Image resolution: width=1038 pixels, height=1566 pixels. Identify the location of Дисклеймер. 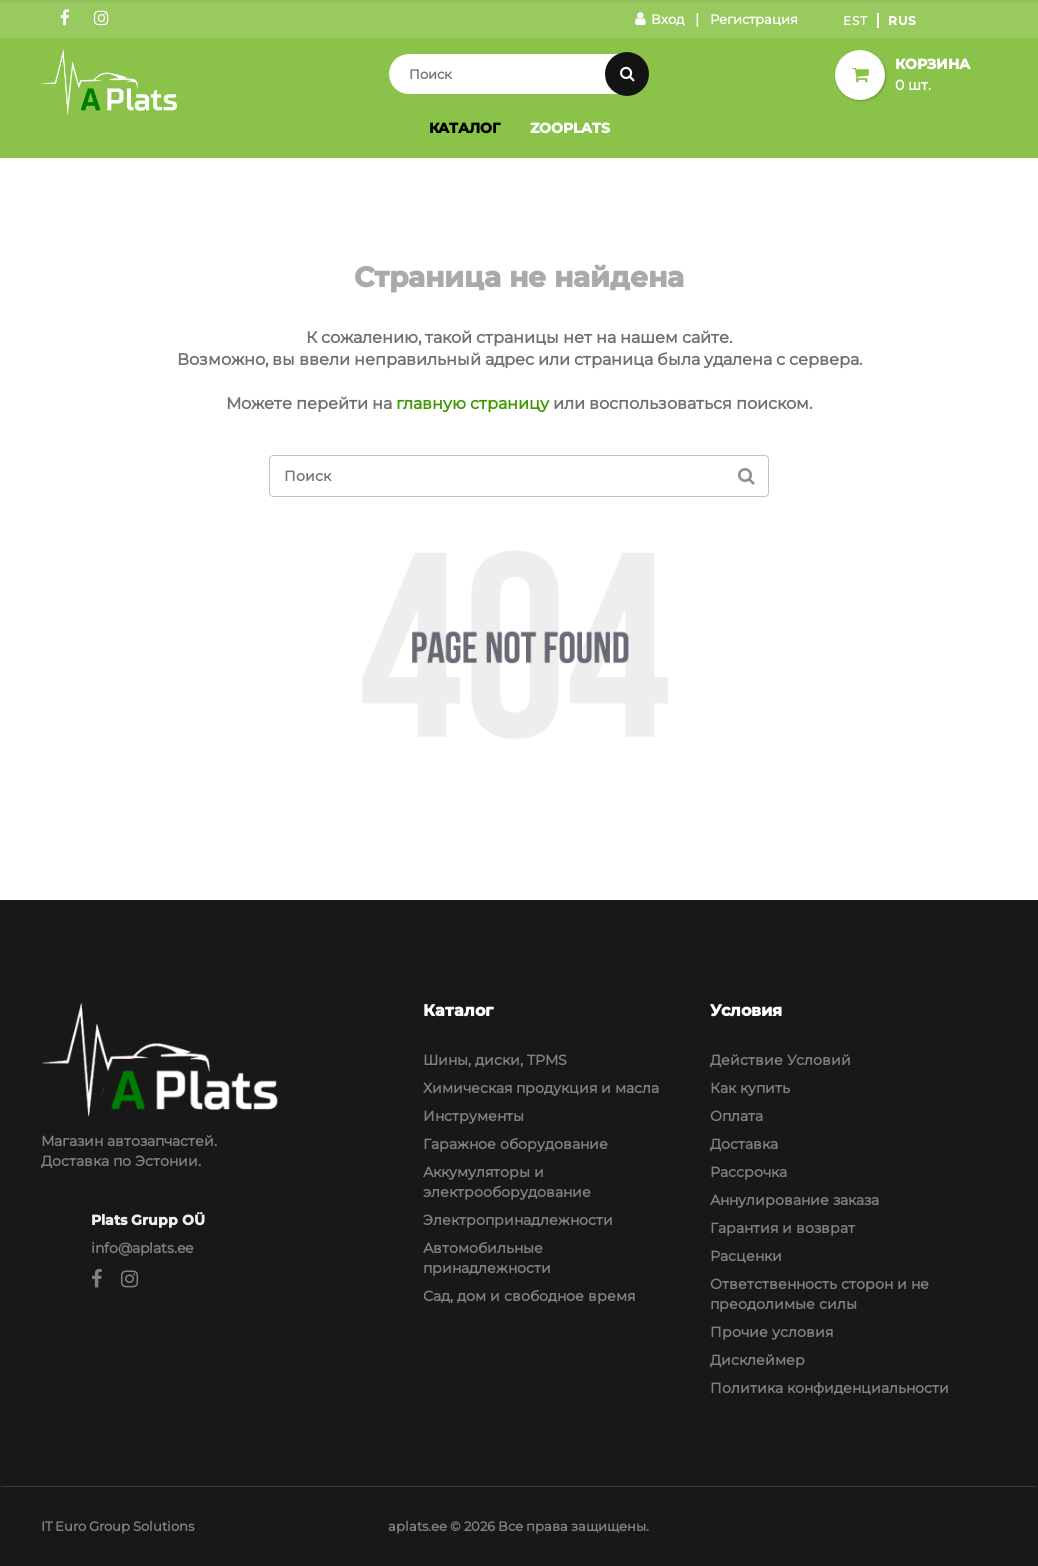
(757, 1360).